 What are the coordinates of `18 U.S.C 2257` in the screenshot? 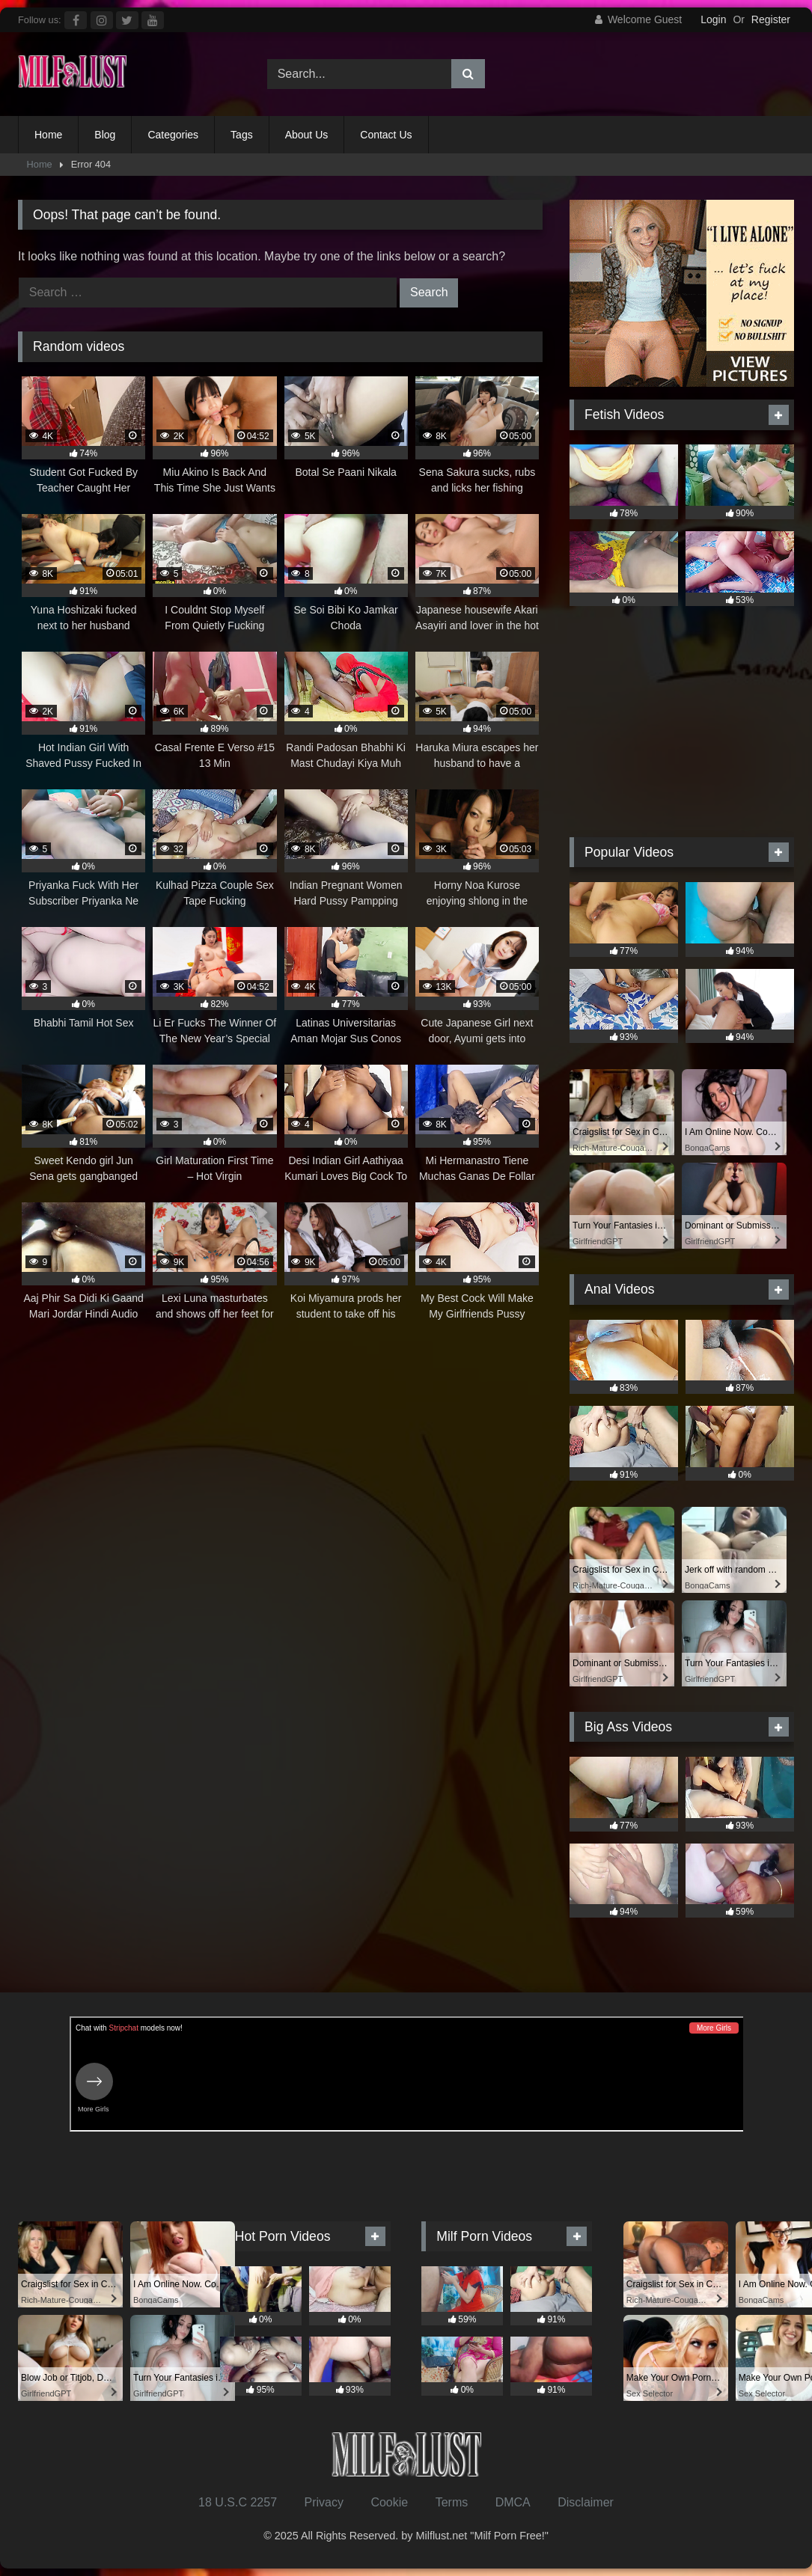 It's located at (237, 2502).